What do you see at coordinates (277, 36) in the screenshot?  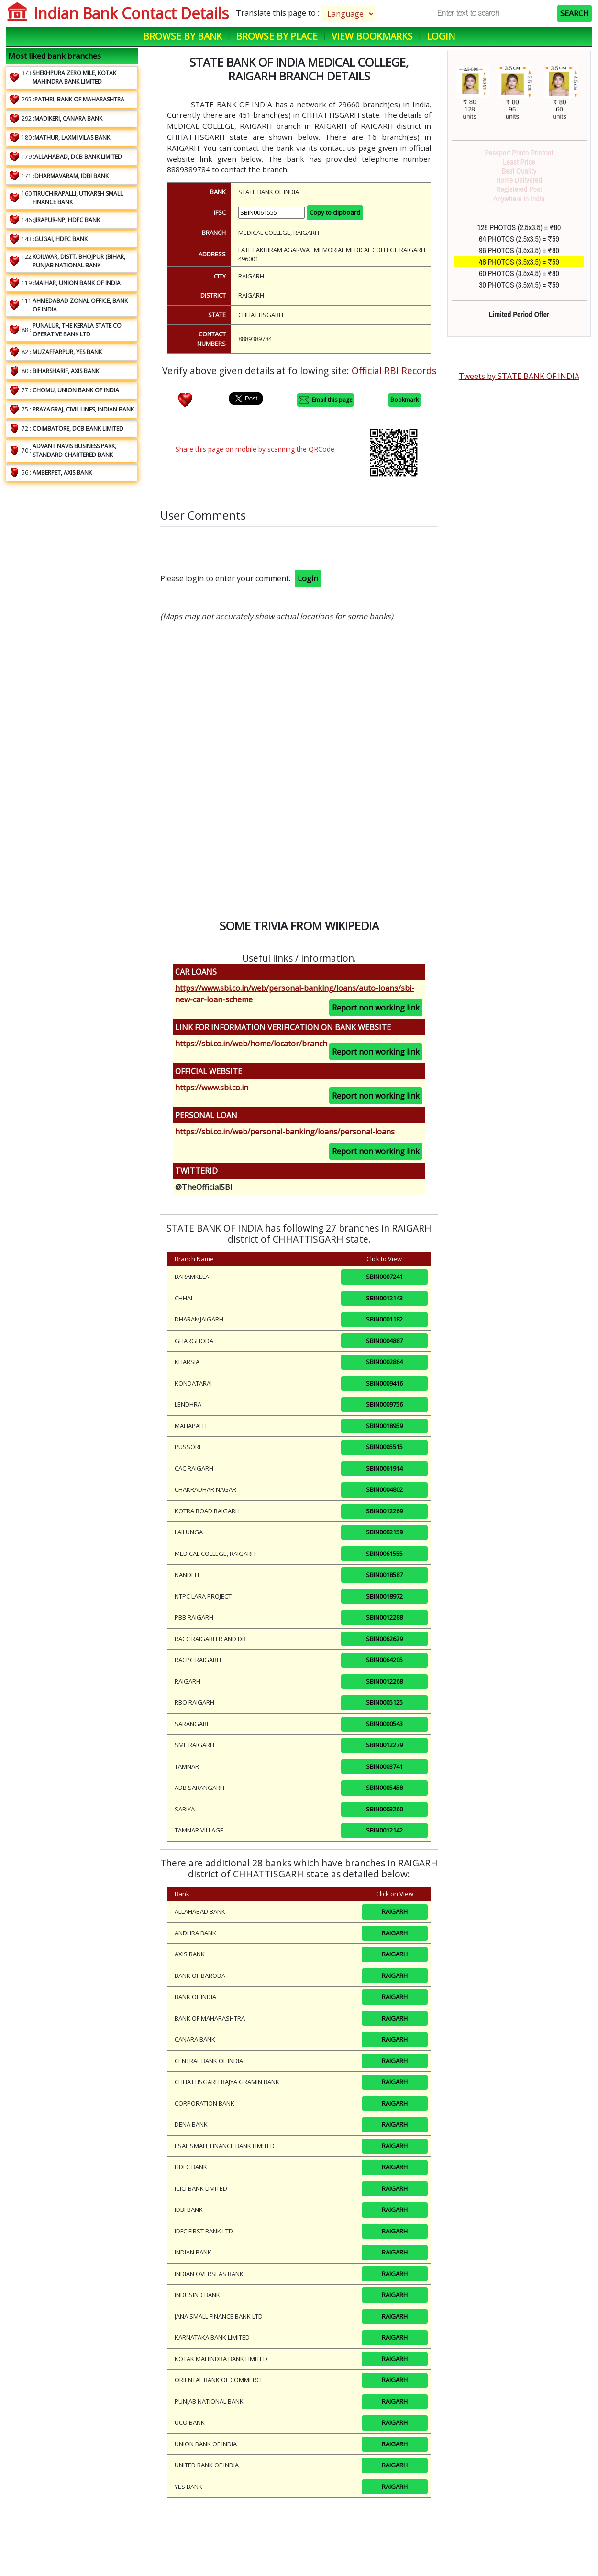 I see `Browse by Place` at bounding box center [277, 36].